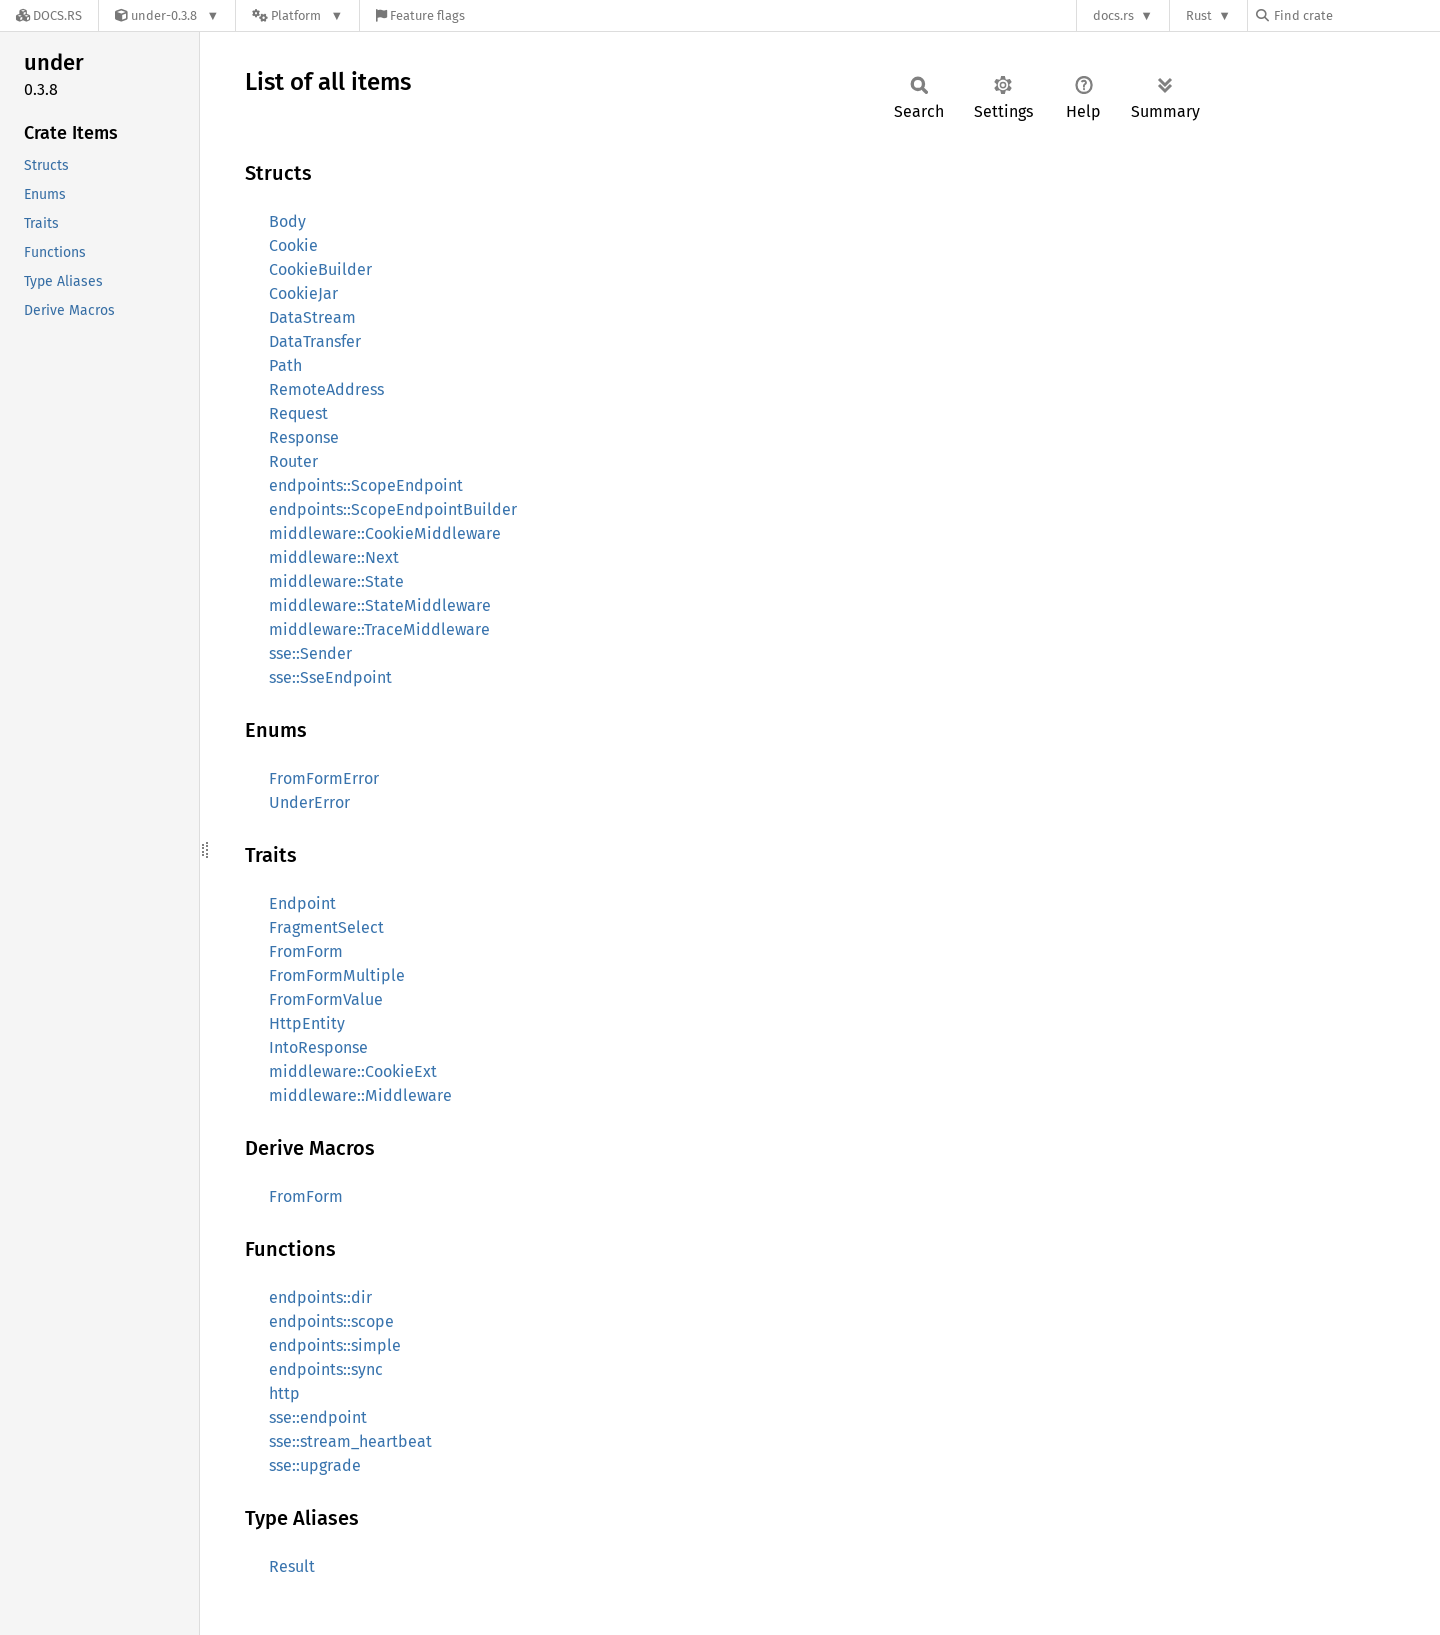 The height and width of the screenshot is (1635, 1440). I want to click on endpoints::sync, so click(326, 1369).